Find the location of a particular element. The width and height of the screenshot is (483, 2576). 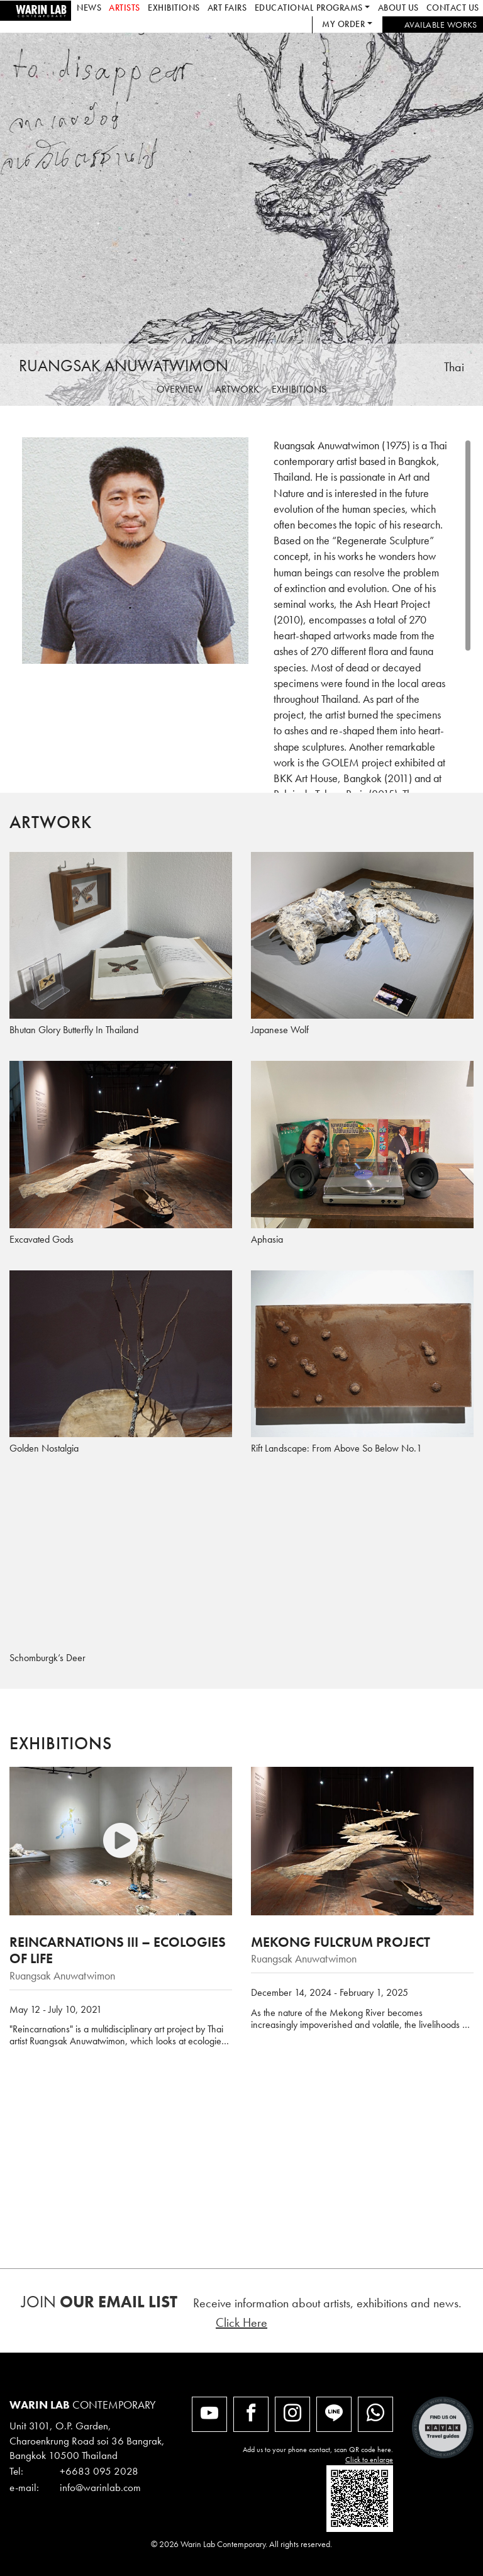

Click Here is located at coordinates (241, 2322).